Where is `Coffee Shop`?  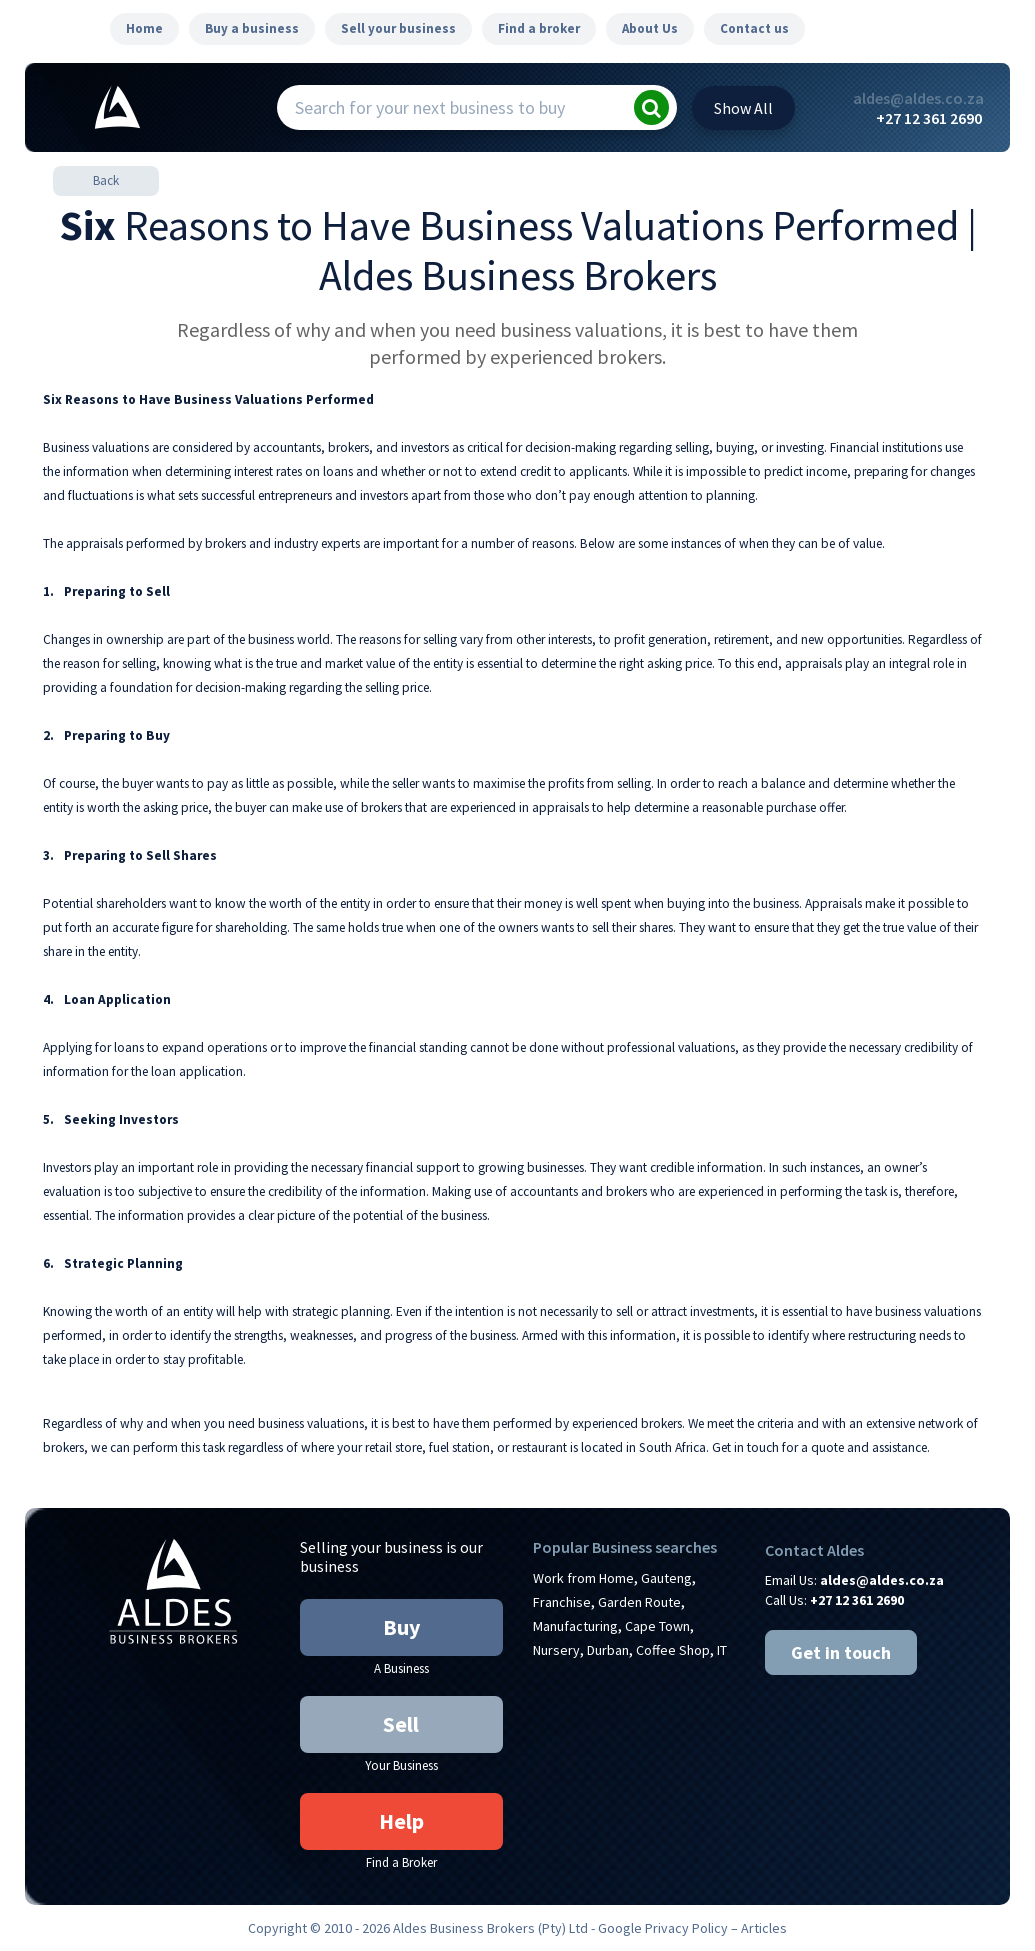 Coffee Shop is located at coordinates (673, 1650).